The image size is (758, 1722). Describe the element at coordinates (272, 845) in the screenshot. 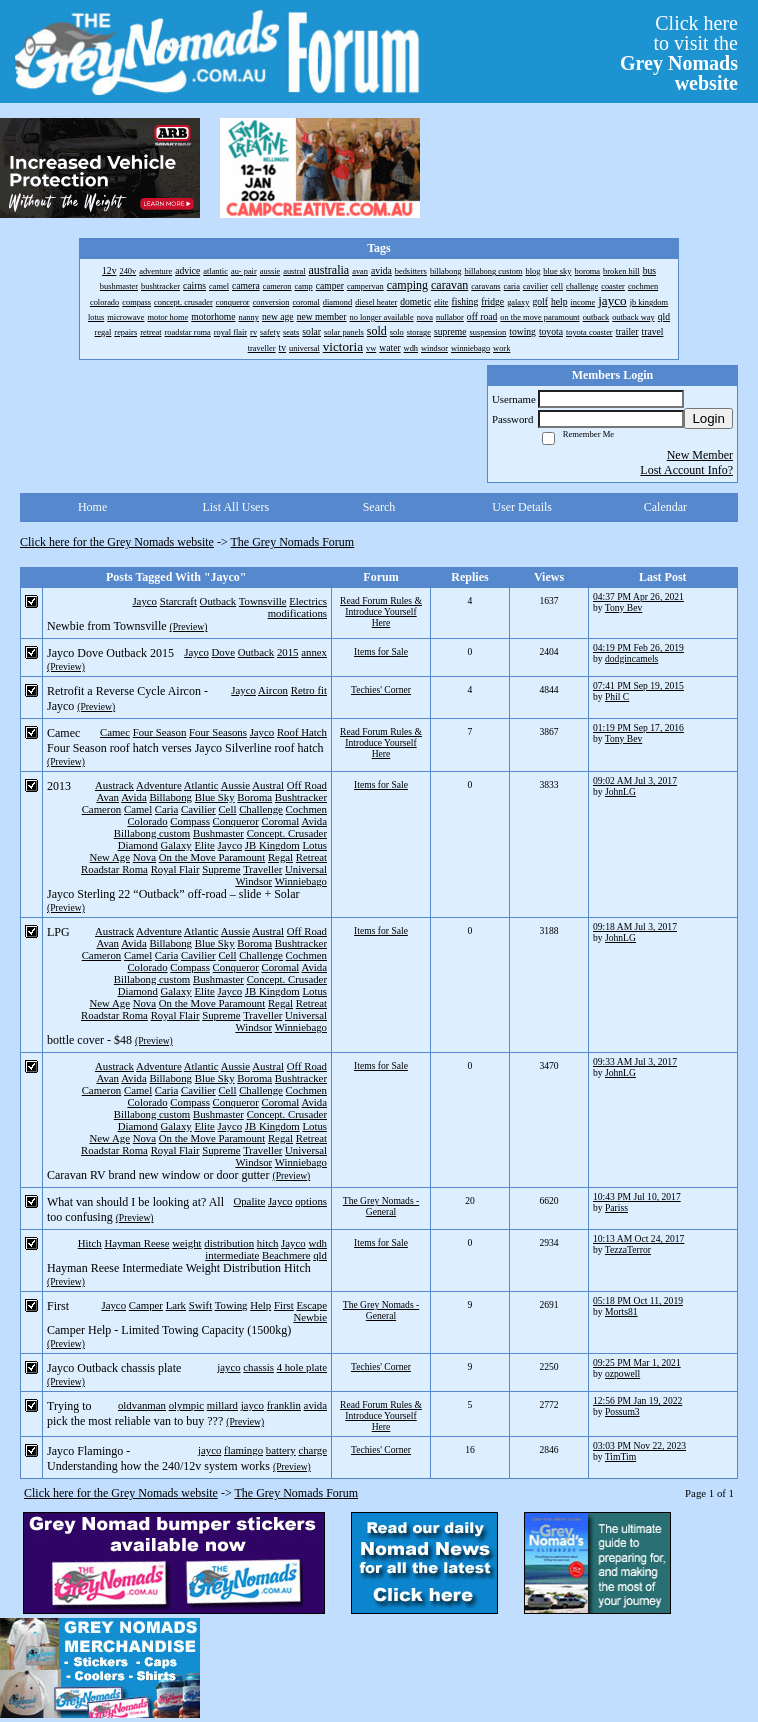

I see `JB Kingdom` at that location.